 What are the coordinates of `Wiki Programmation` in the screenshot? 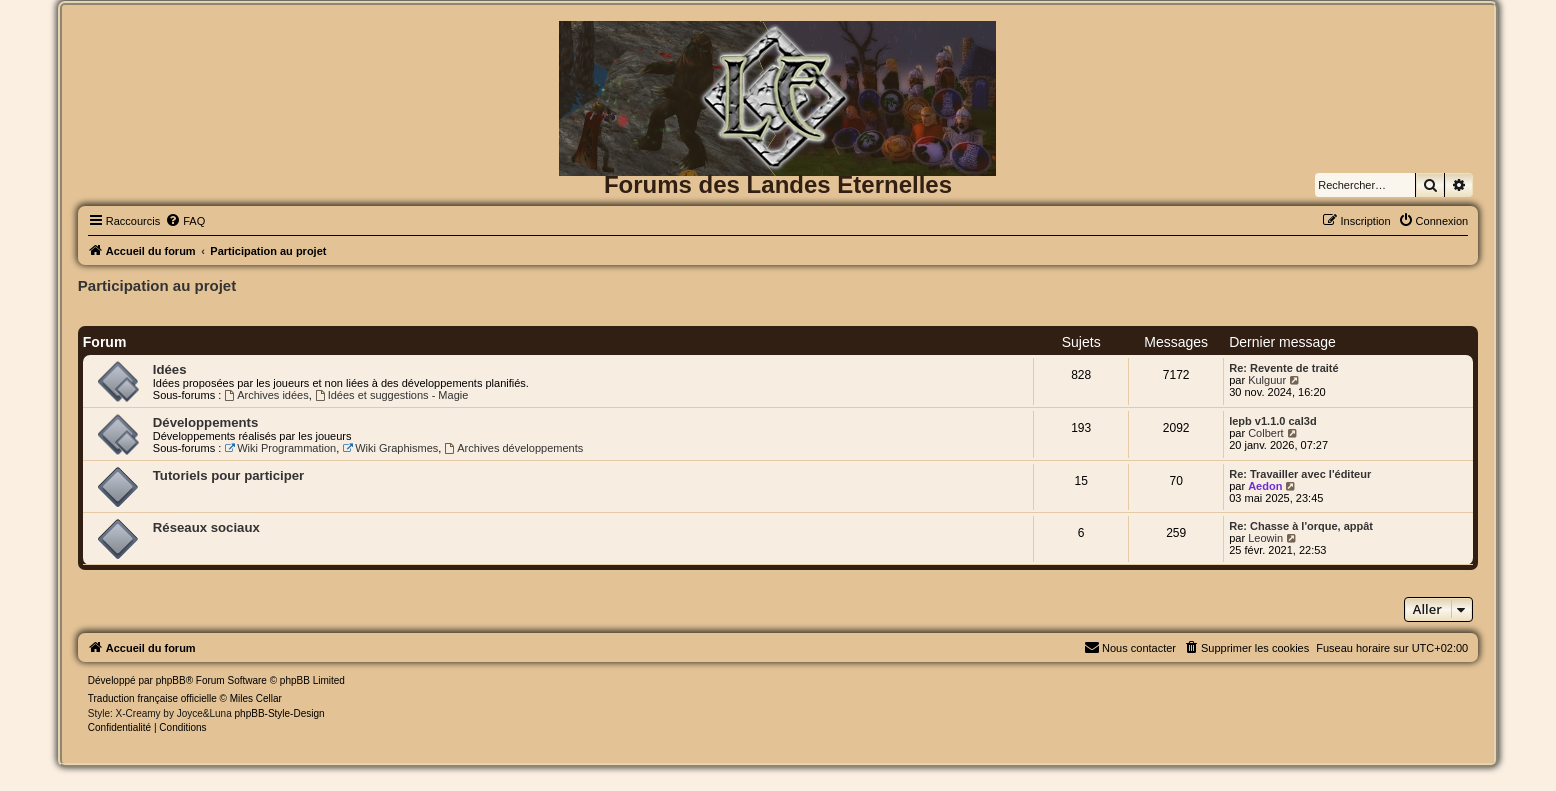 It's located at (280, 448).